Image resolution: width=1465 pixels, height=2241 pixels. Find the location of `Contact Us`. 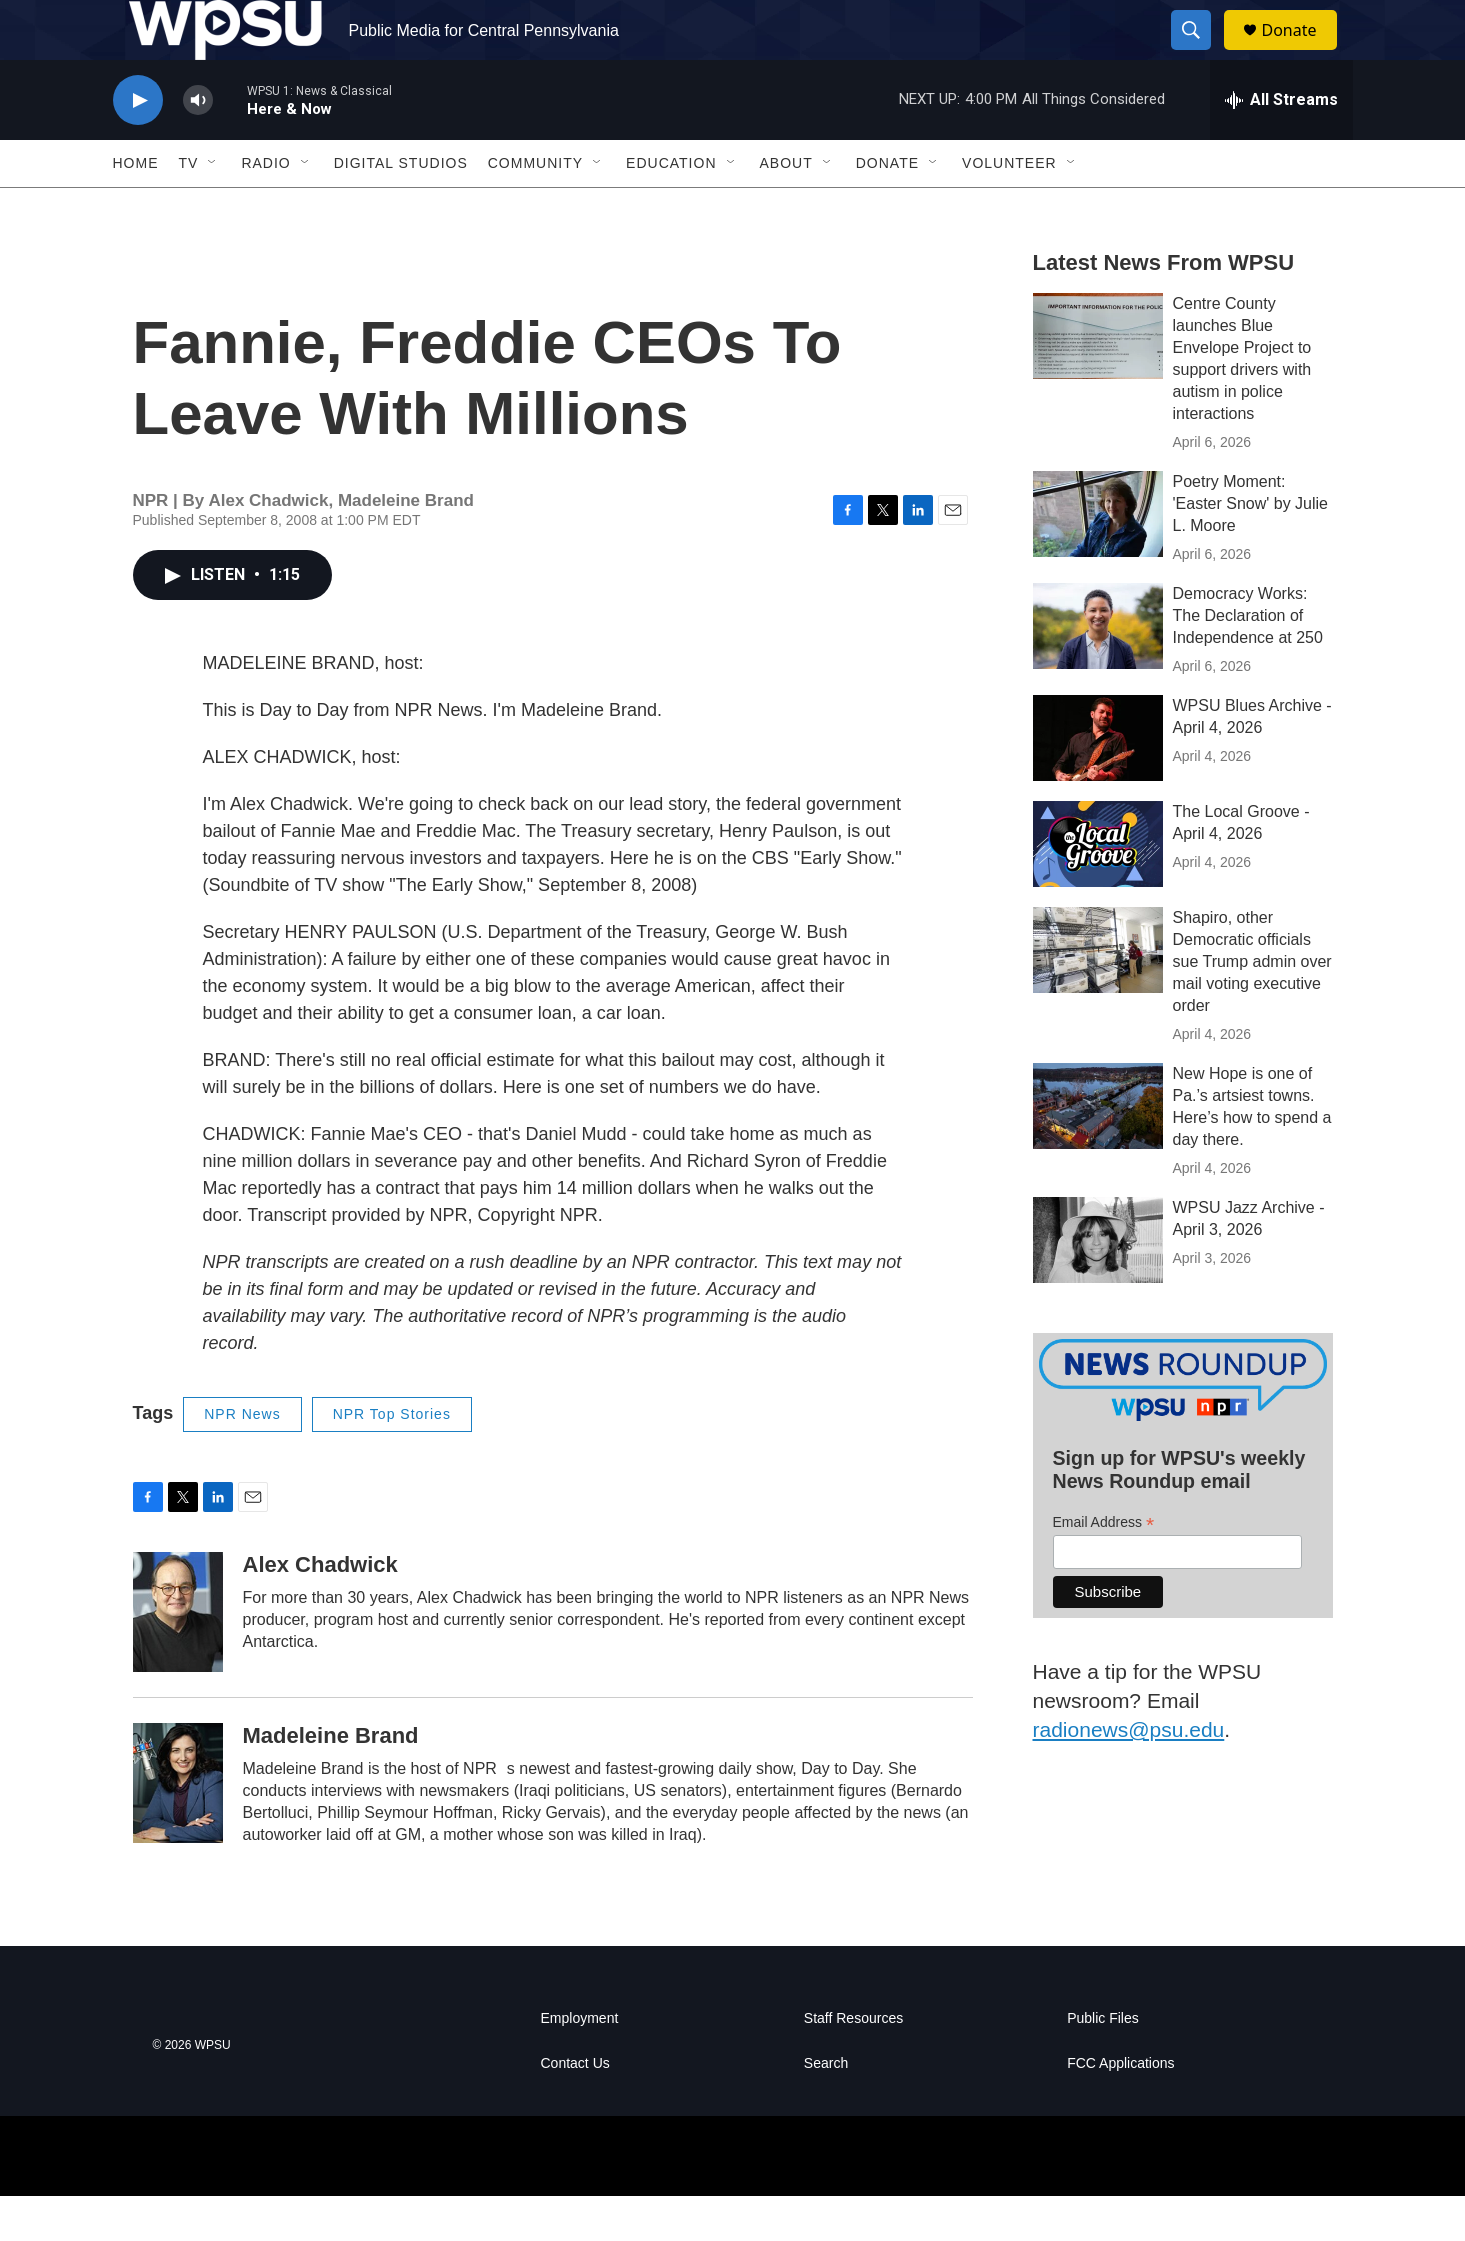

Contact Us is located at coordinates (575, 2108).